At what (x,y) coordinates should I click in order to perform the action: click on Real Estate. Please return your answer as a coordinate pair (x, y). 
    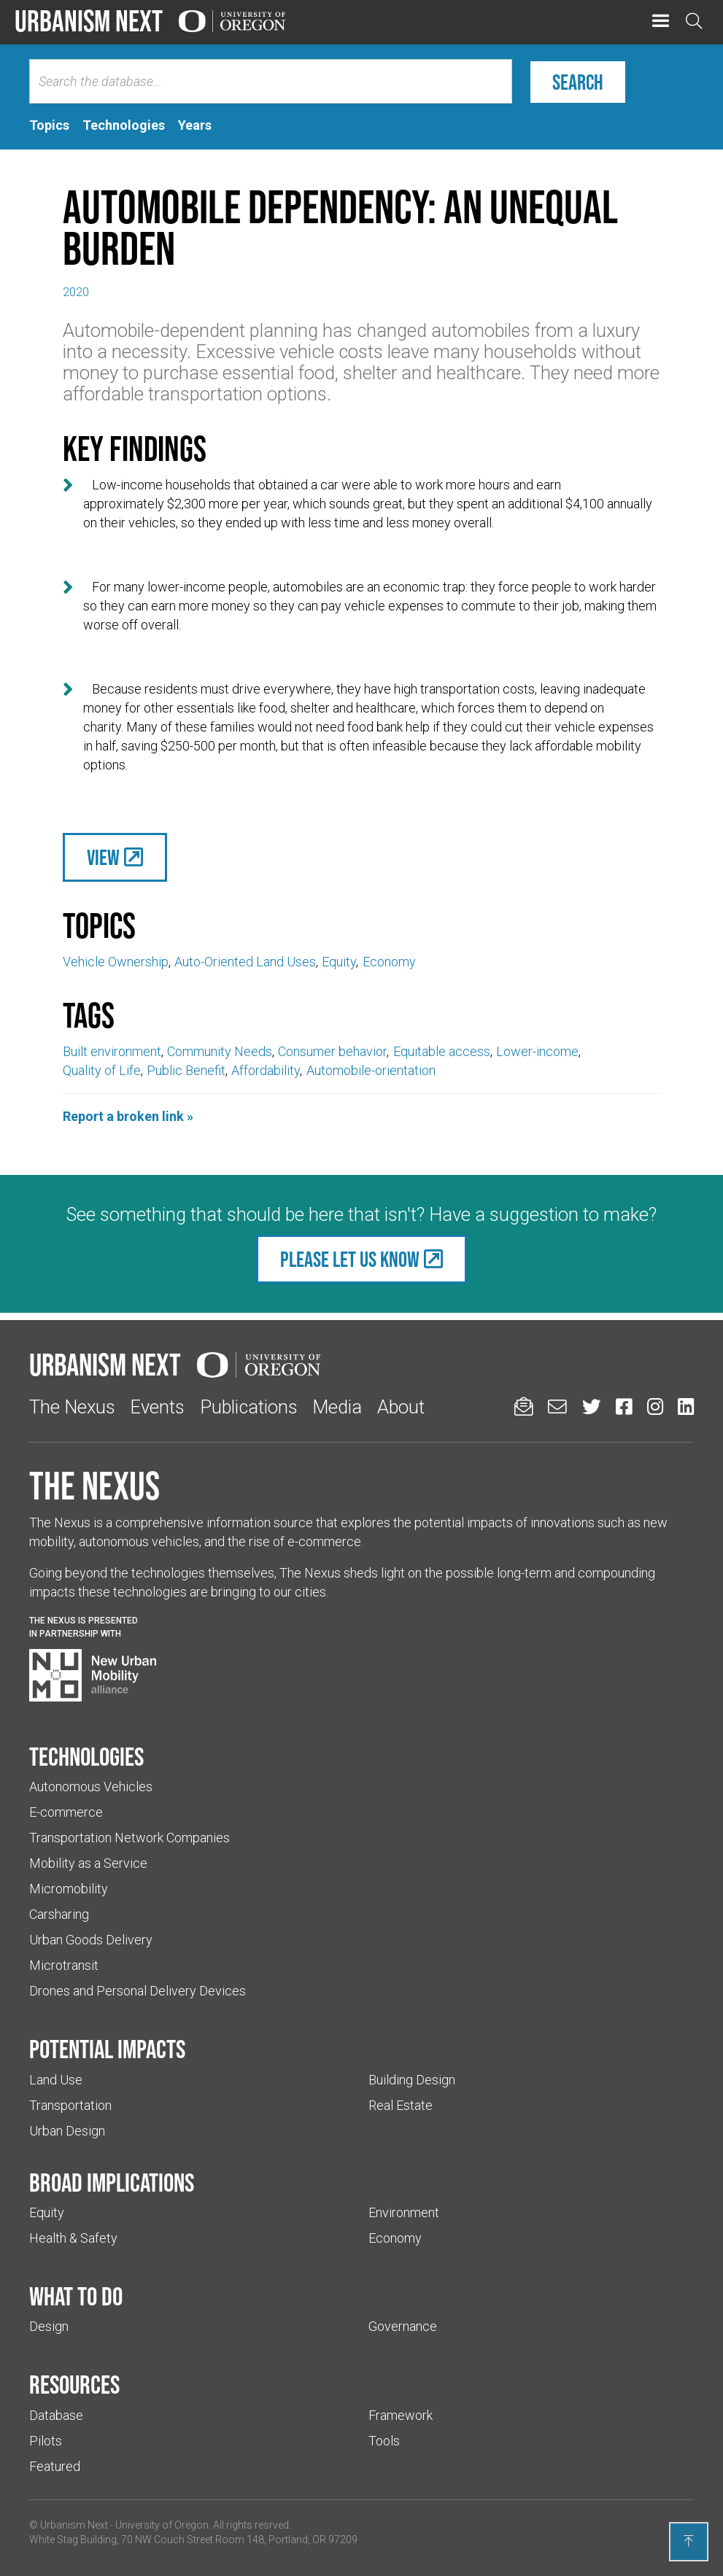
    Looking at the image, I should click on (400, 2105).